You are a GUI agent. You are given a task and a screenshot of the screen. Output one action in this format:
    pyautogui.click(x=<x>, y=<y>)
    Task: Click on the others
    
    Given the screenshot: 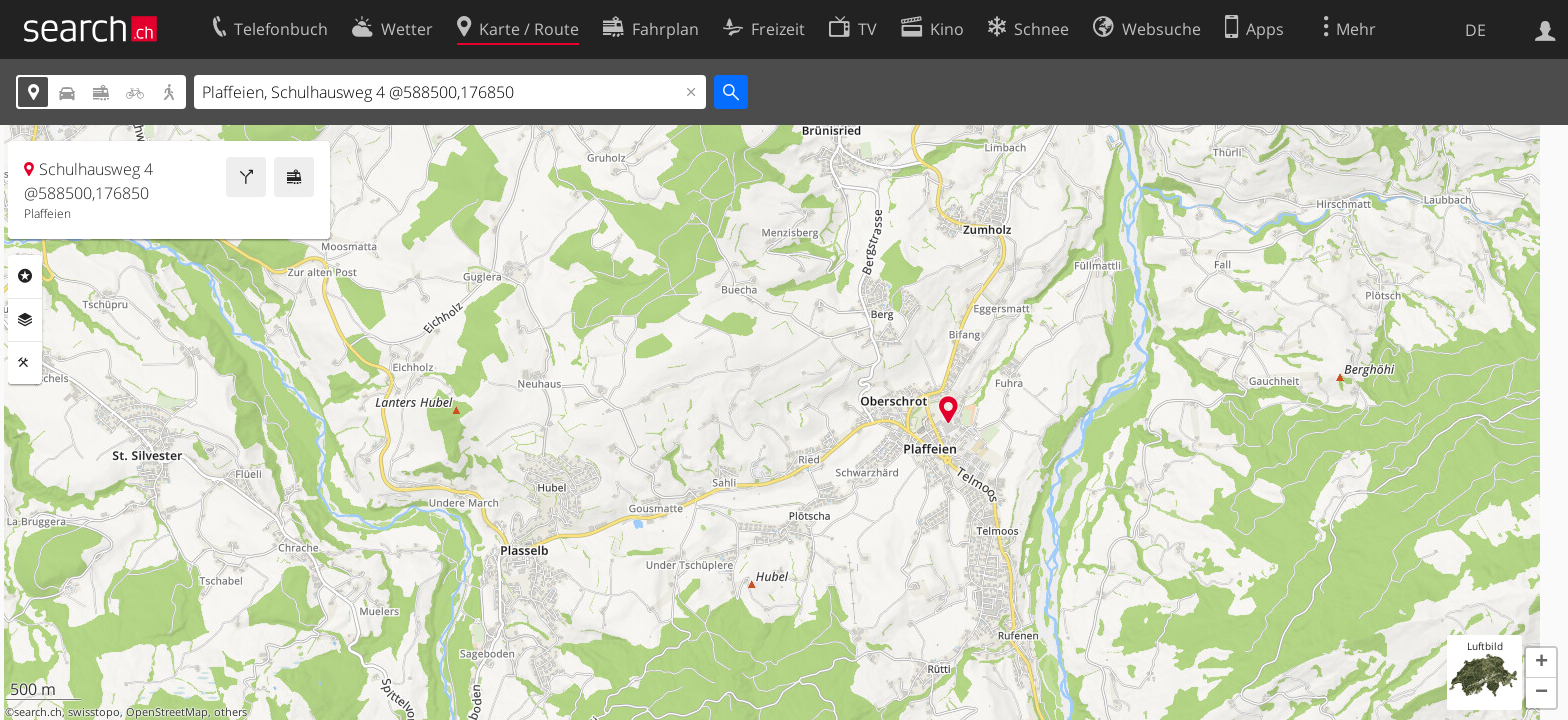 What is the action you would take?
    pyautogui.click(x=230, y=712)
    